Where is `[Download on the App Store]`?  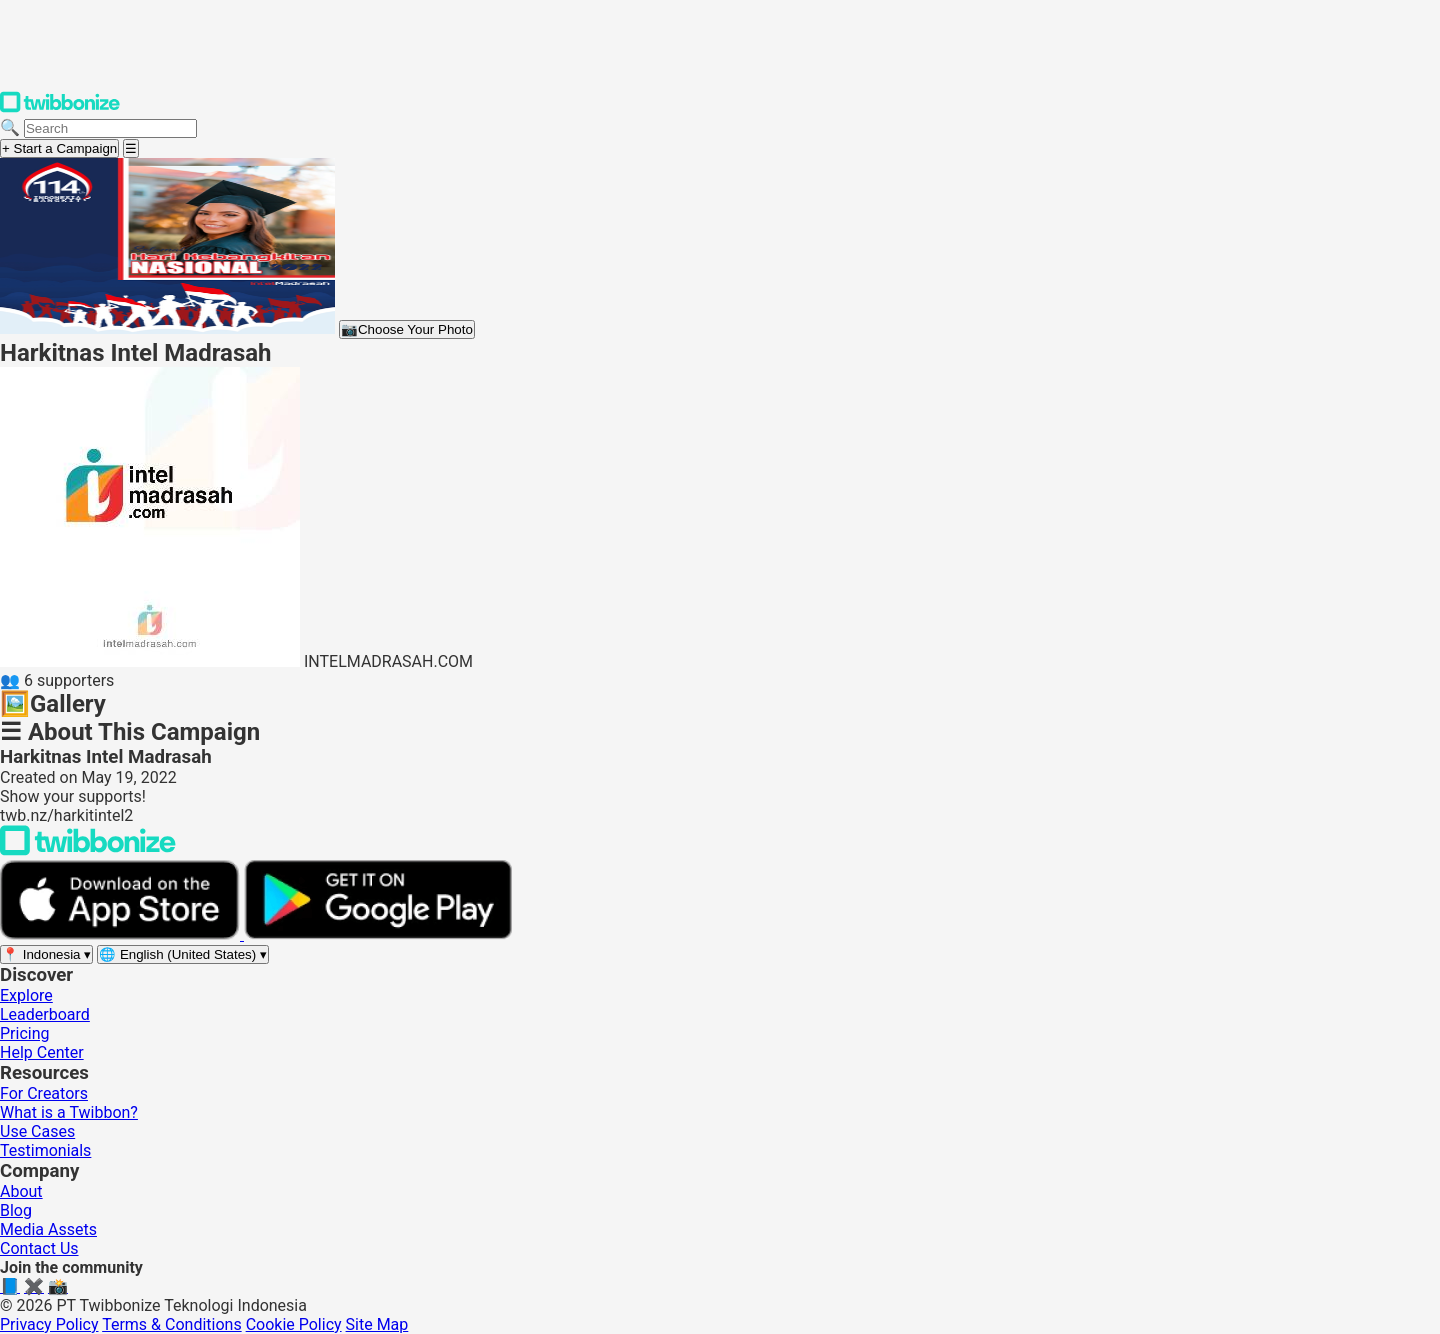
[Download on the App Store] is located at coordinates (122, 934).